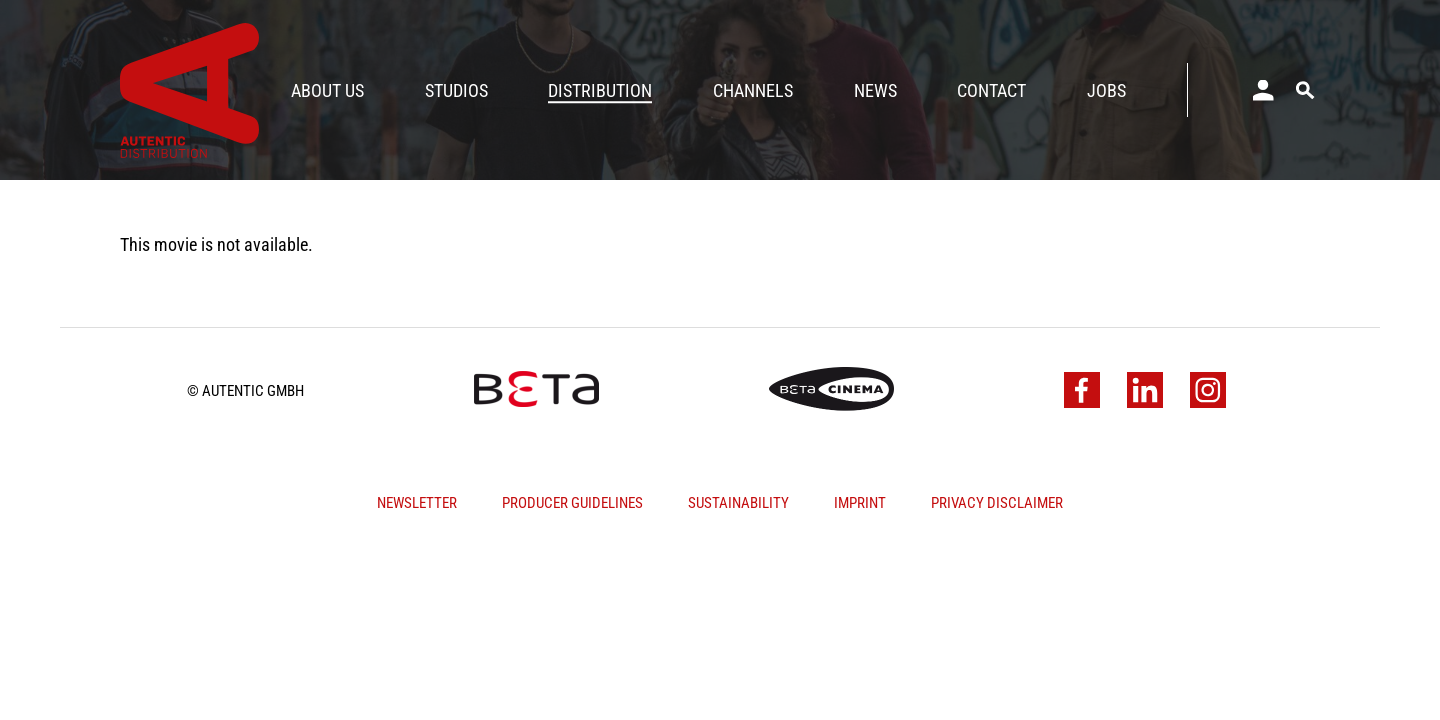 Image resolution: width=1440 pixels, height=720 pixels. Describe the element at coordinates (991, 90) in the screenshot. I see `Contact` at that location.